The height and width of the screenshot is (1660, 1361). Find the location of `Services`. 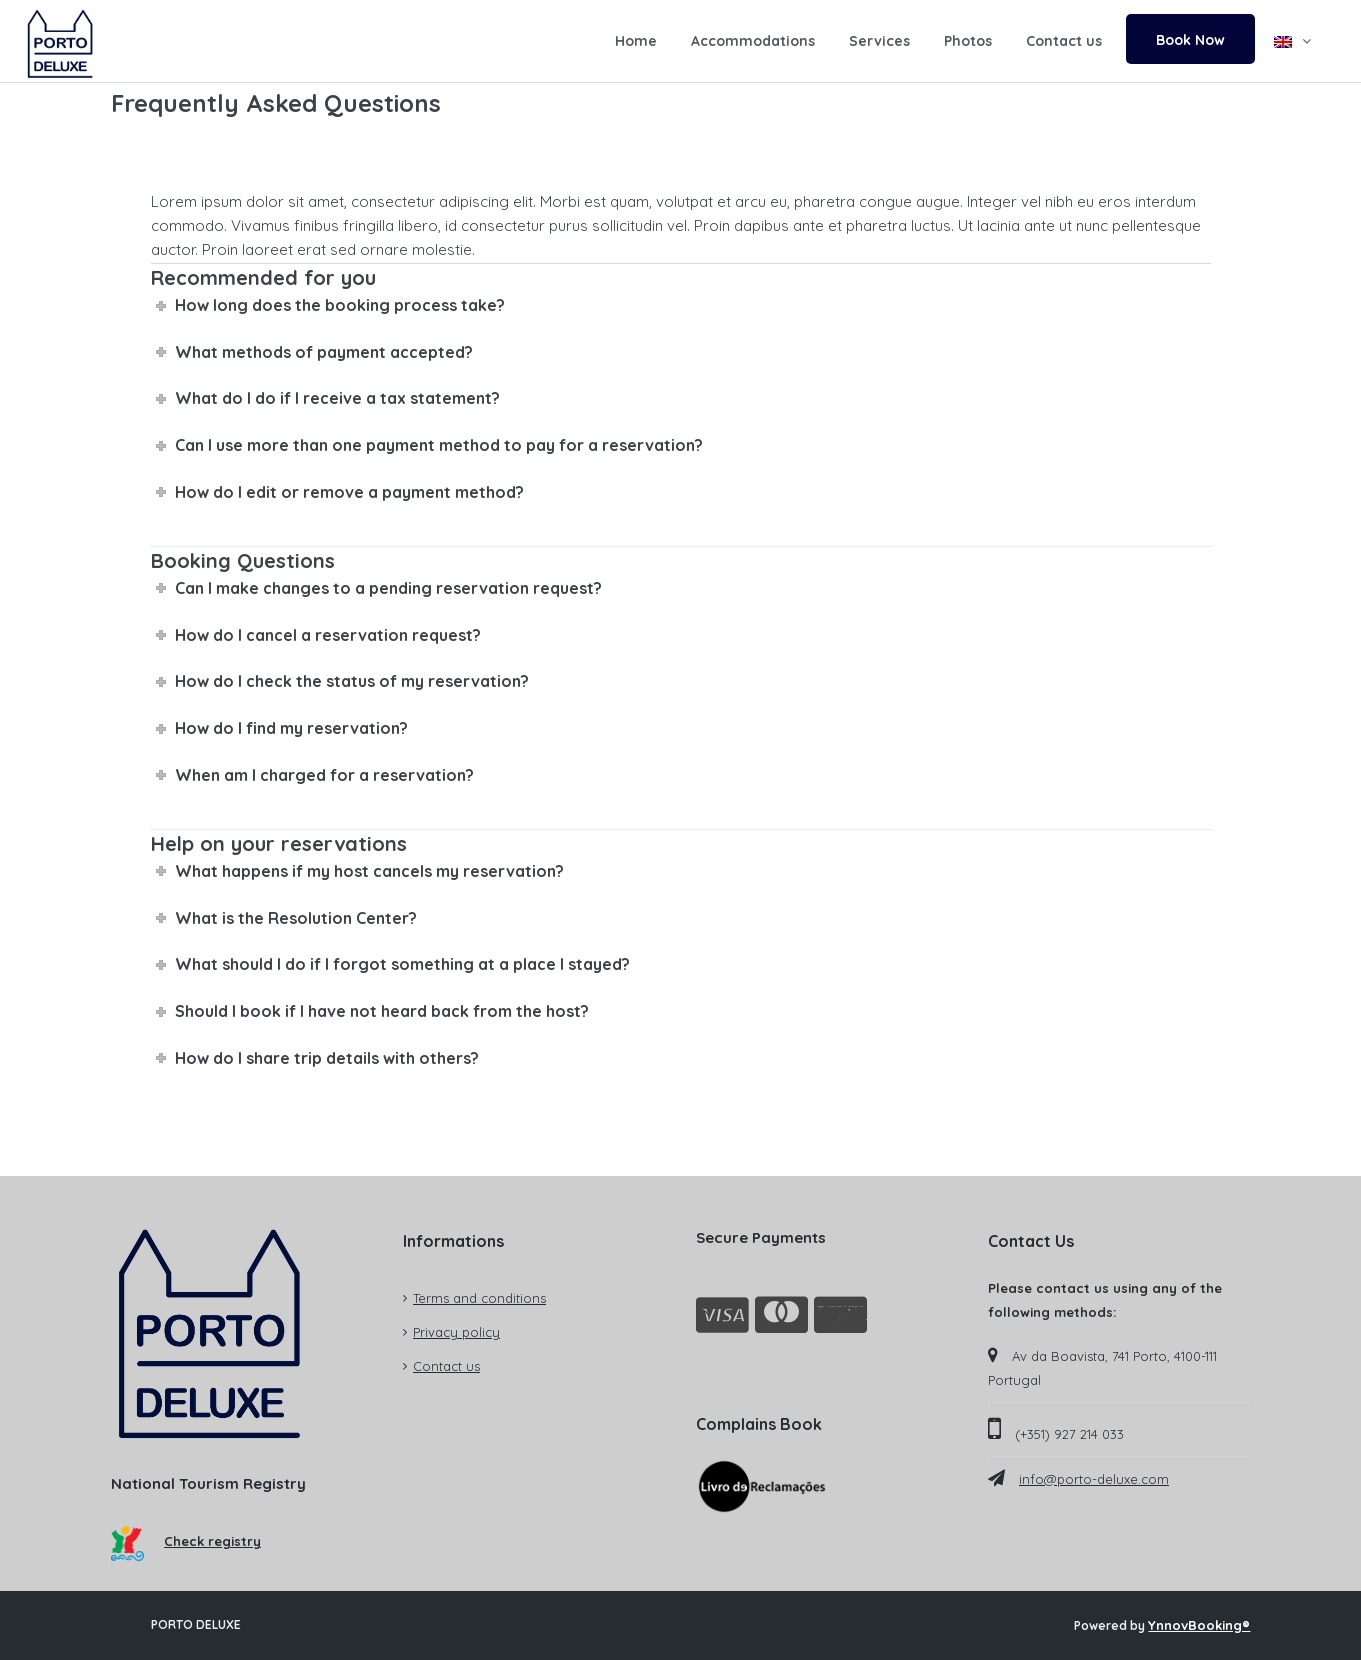

Services is located at coordinates (879, 41).